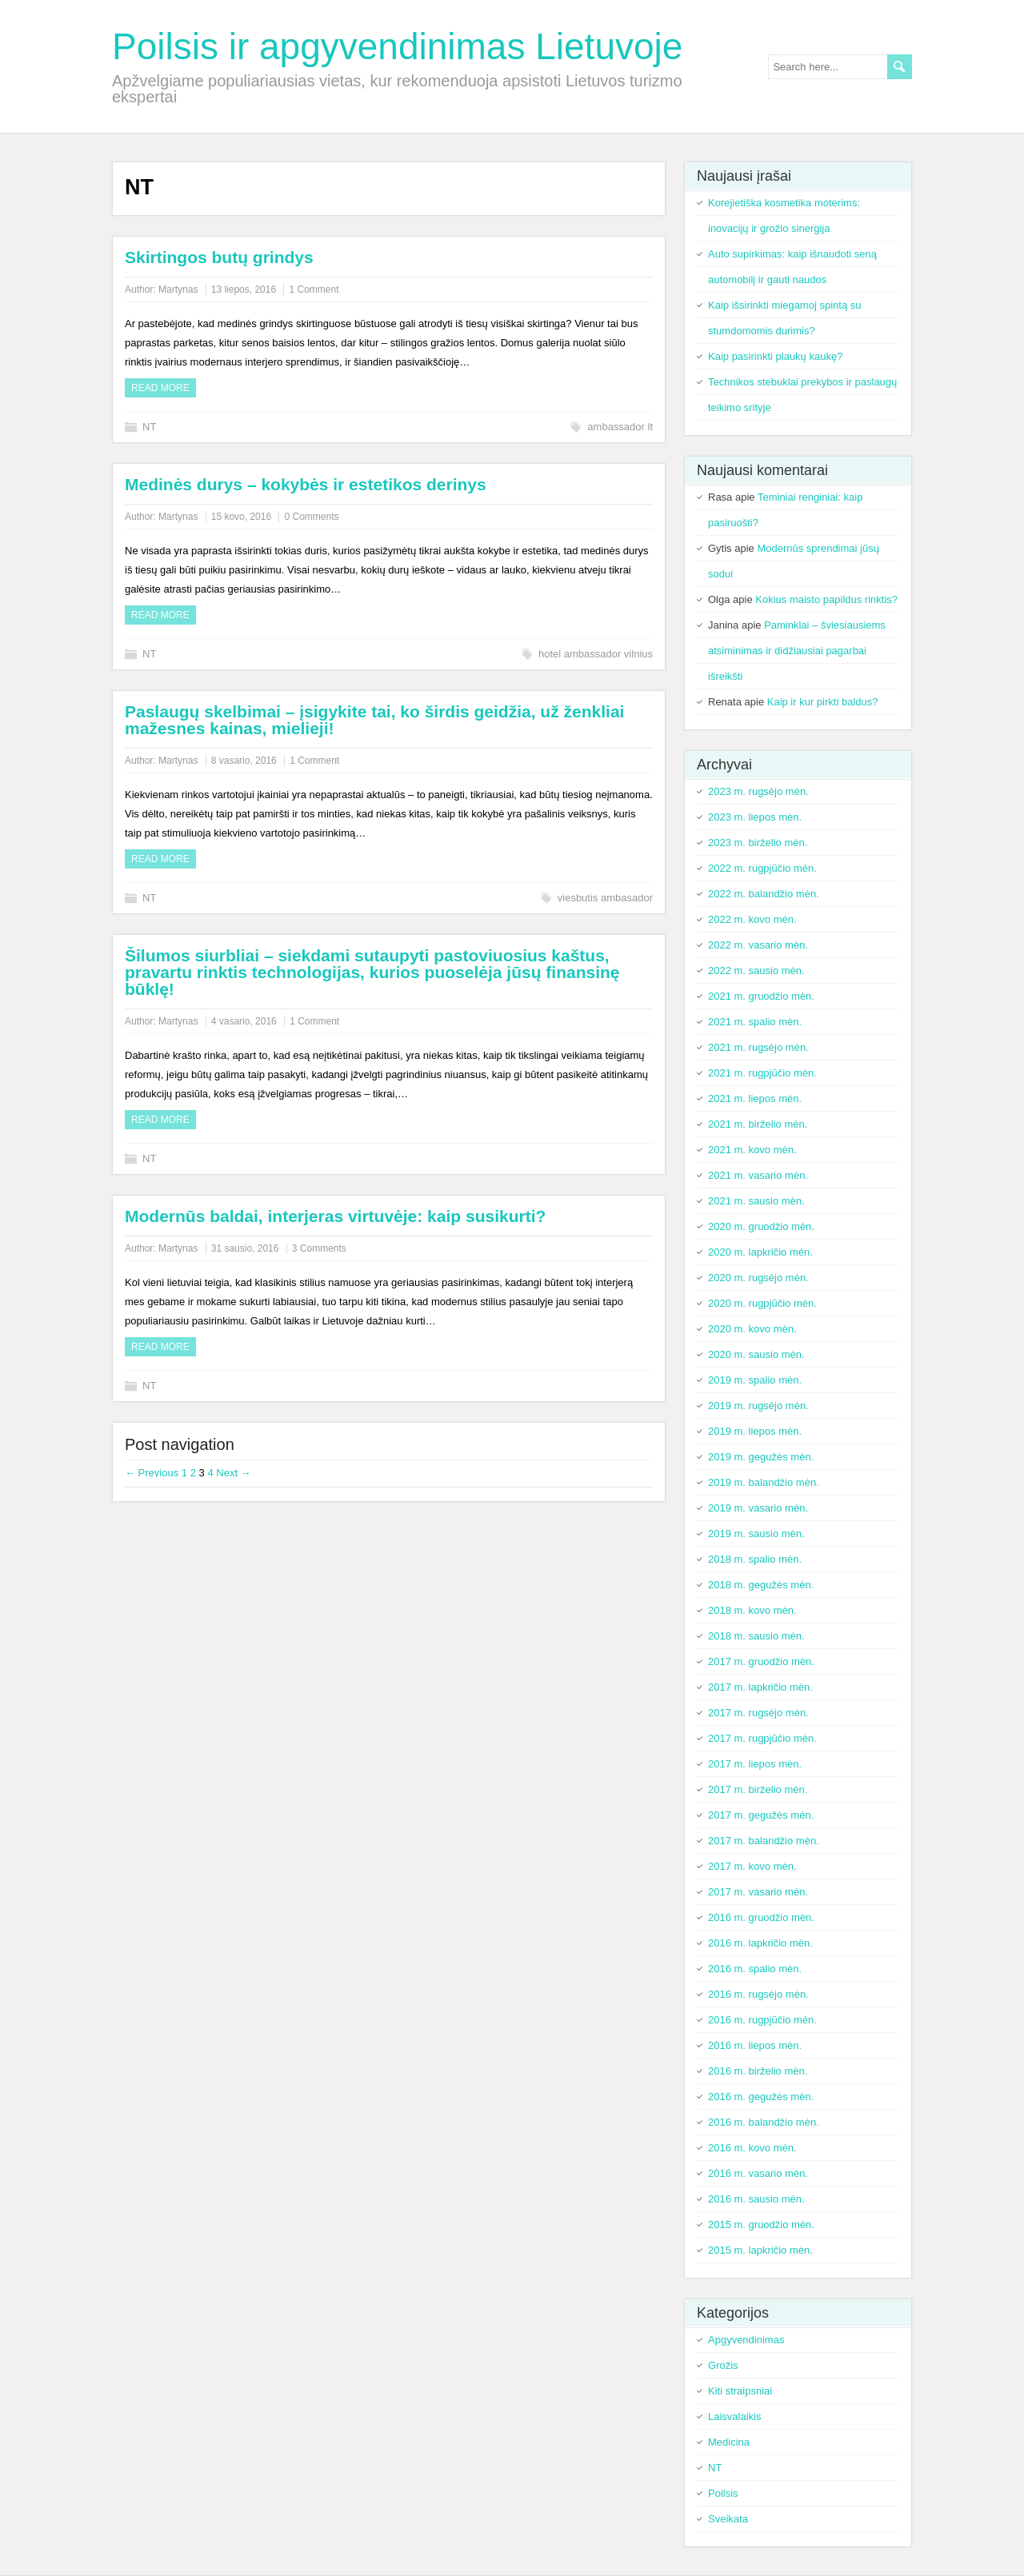 The width and height of the screenshot is (1024, 2576). I want to click on 2017 m. balandžio mėn., so click(763, 1841).